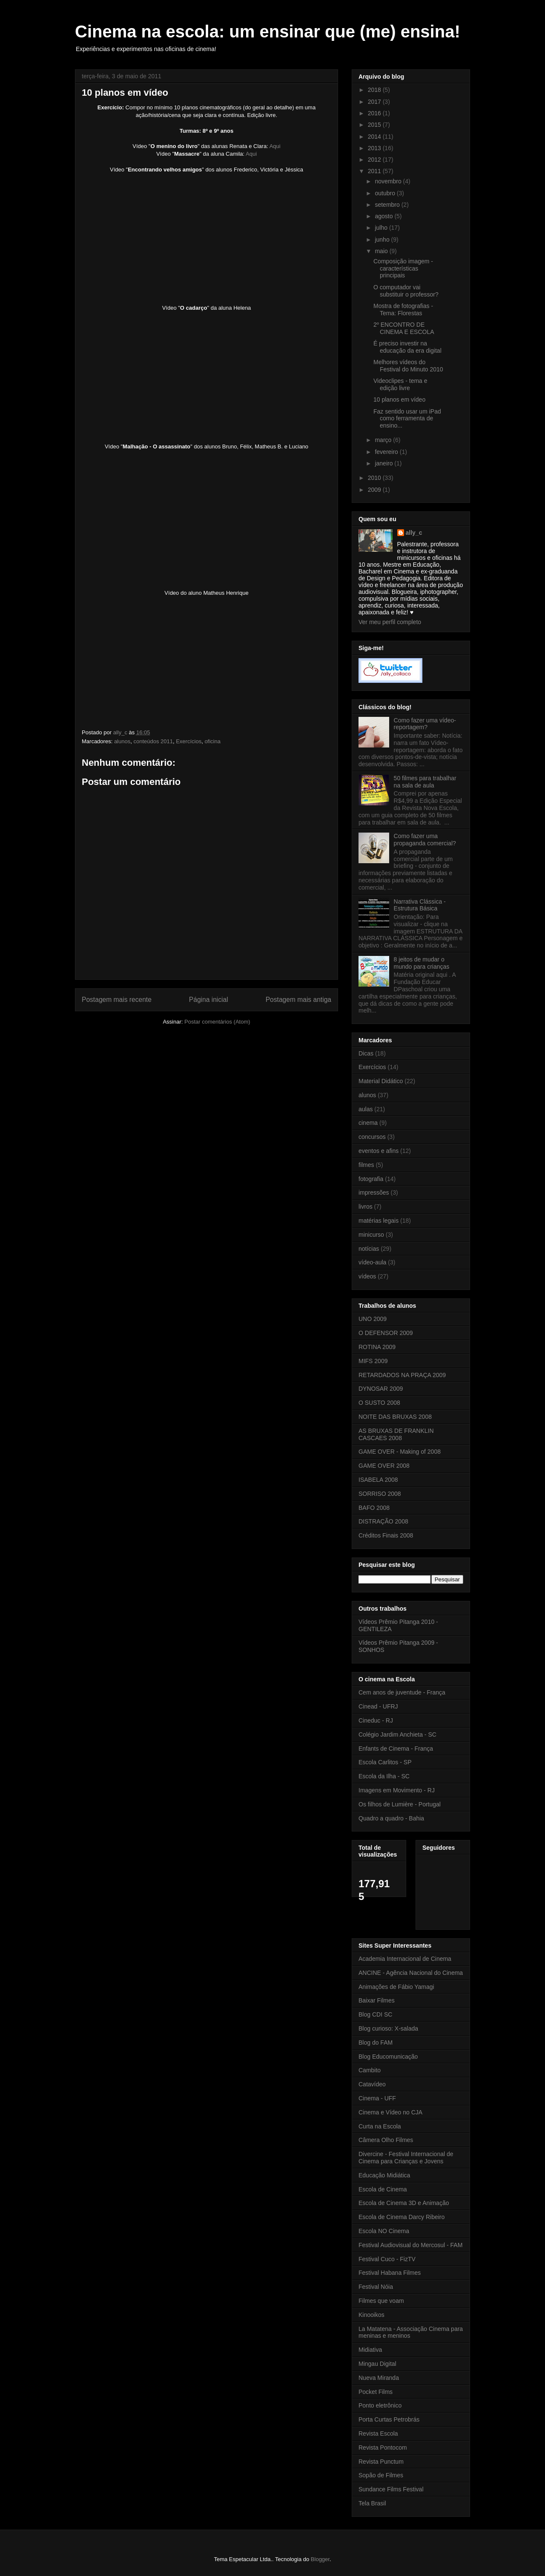  I want to click on aulas, so click(366, 1109).